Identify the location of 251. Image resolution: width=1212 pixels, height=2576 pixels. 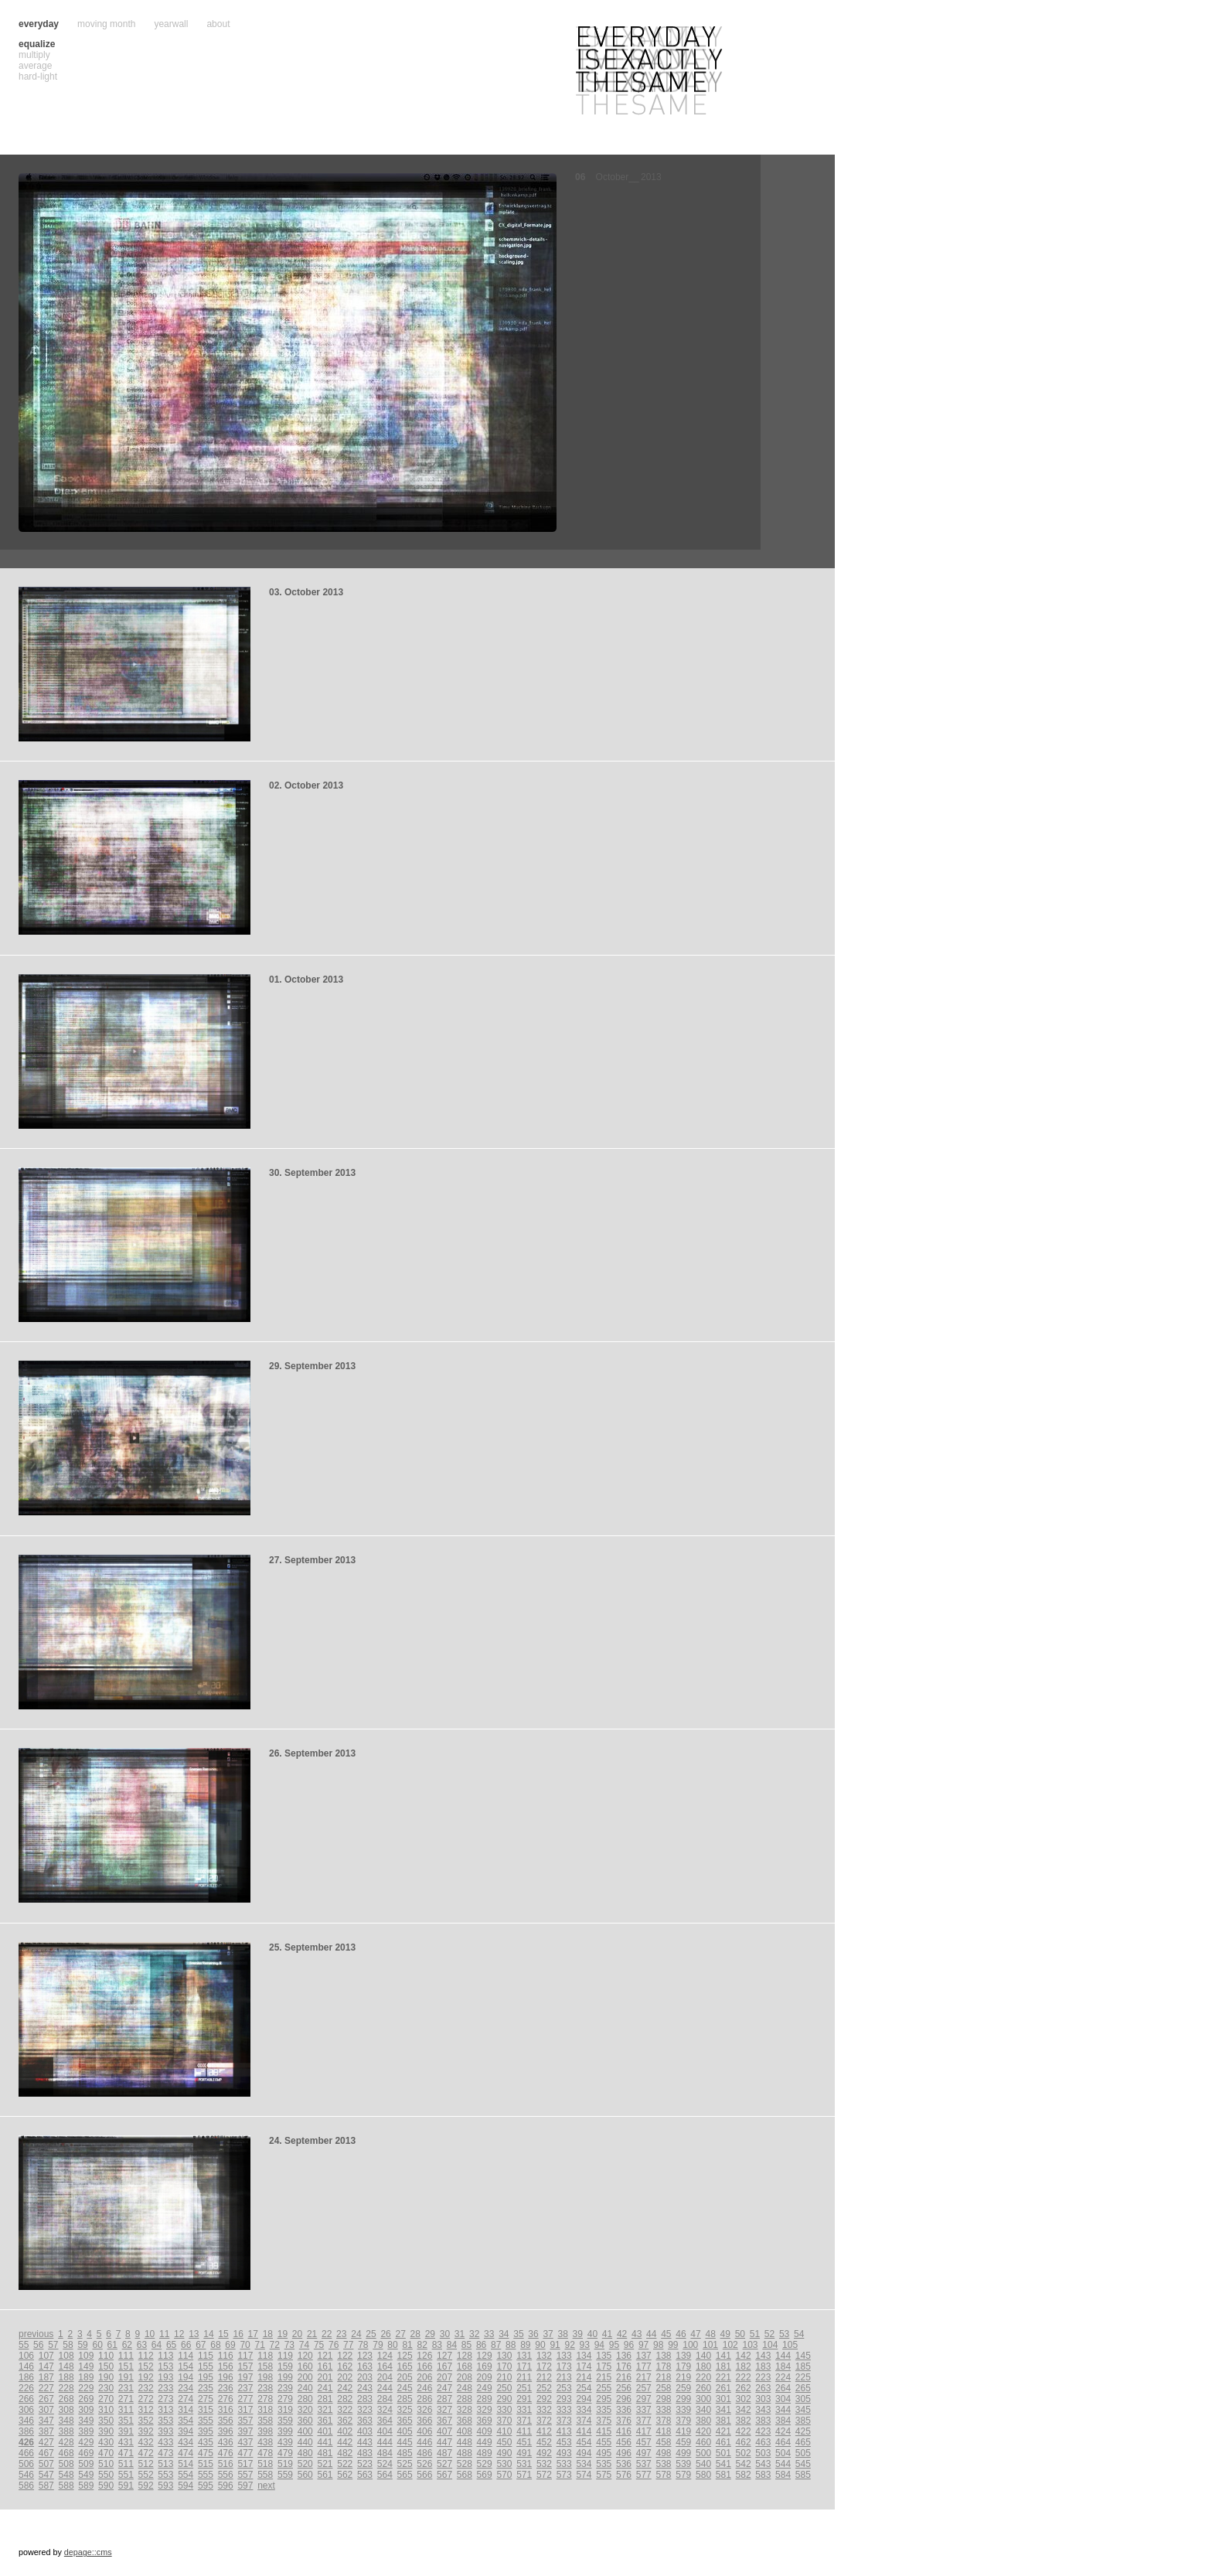
(524, 2388).